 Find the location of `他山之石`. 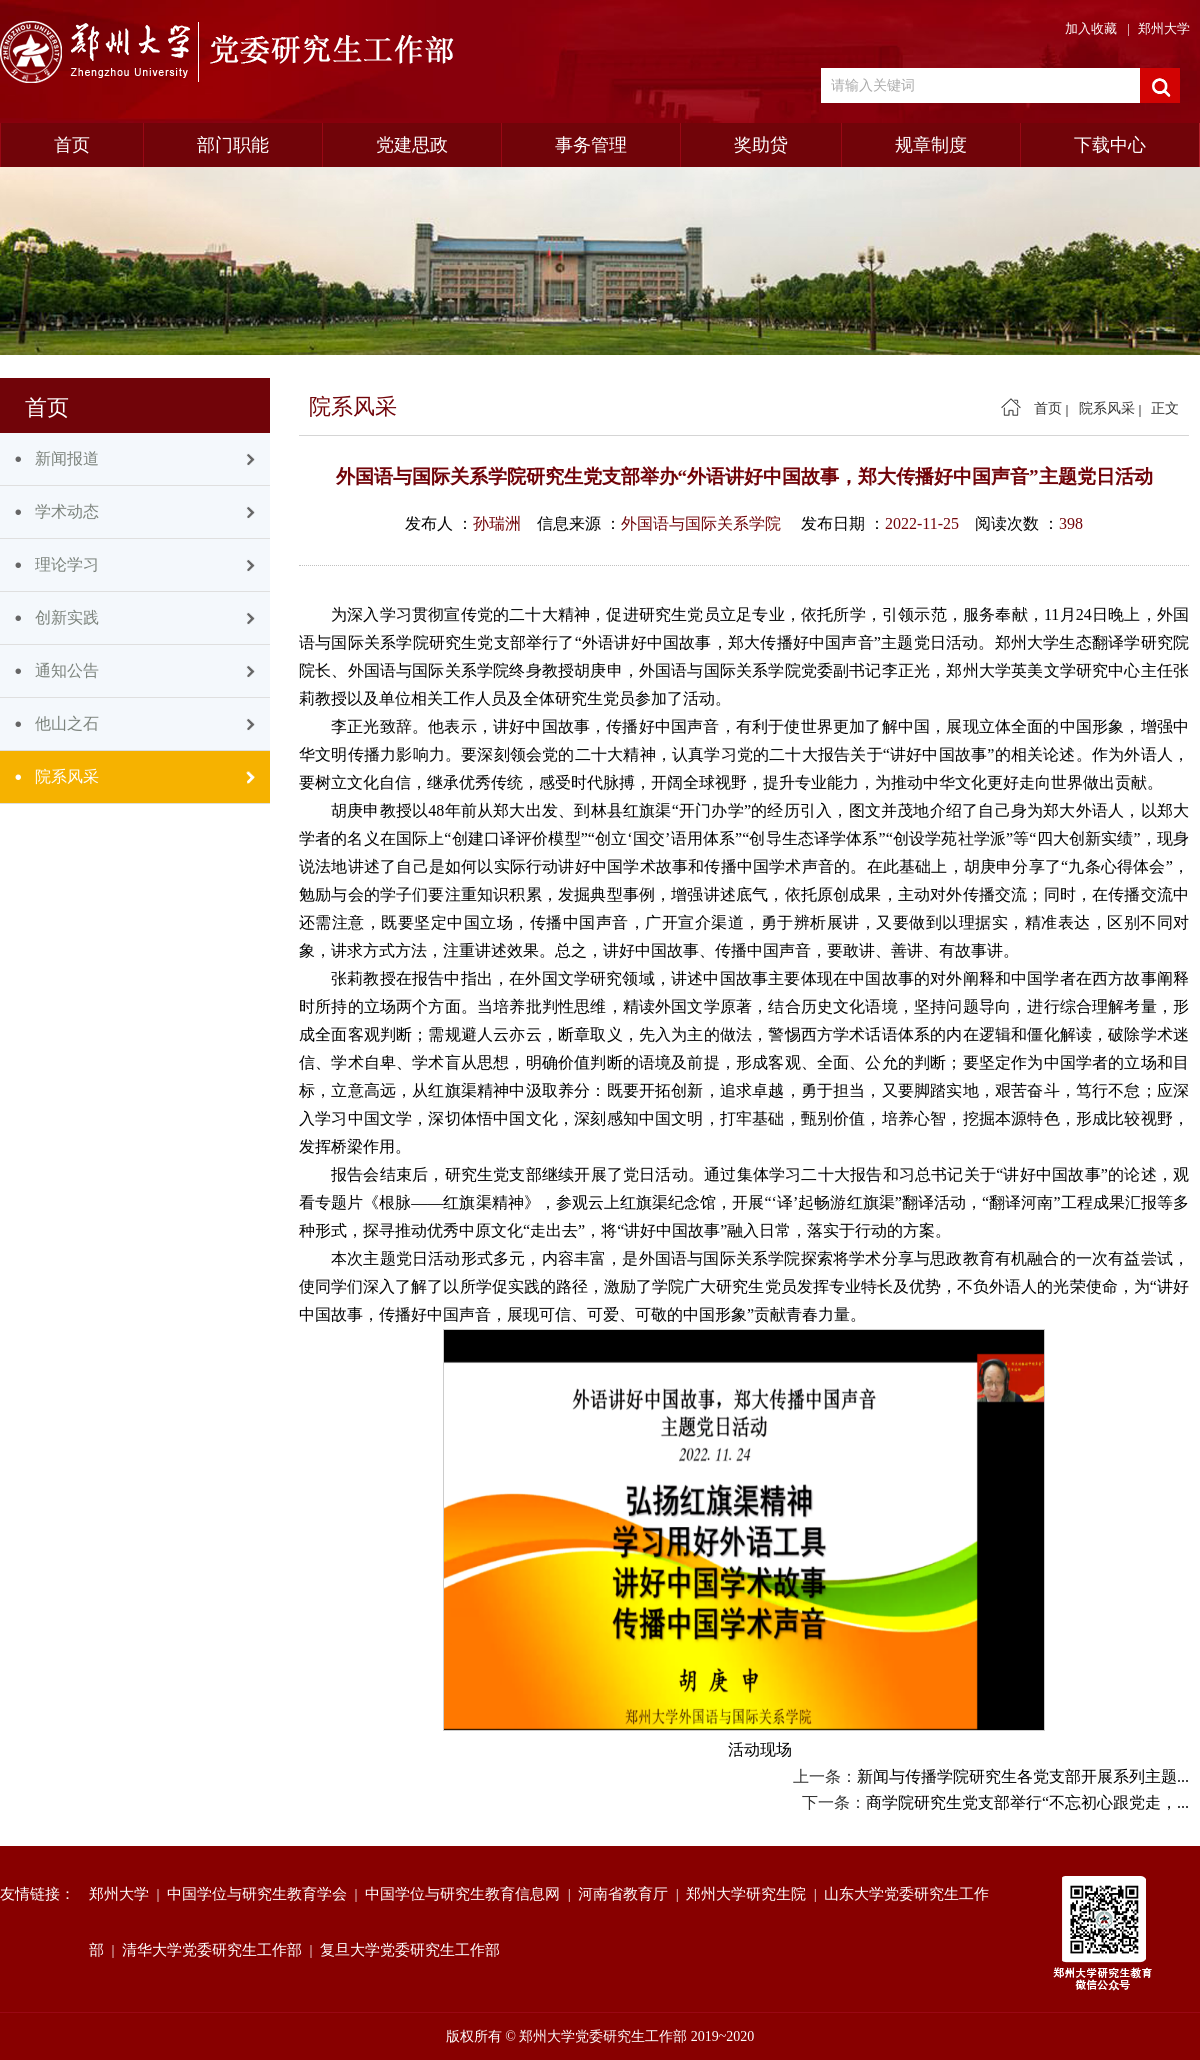

他山之石 is located at coordinates (67, 723).